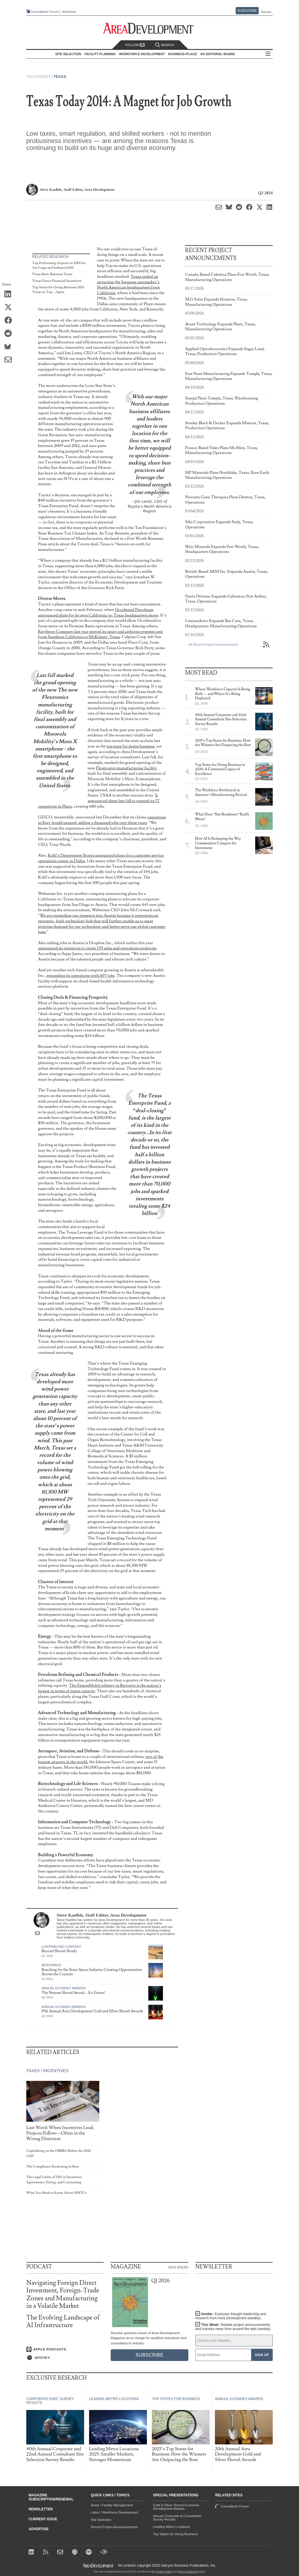 This screenshot has height=2576, width=299. Describe the element at coordinates (188, 2571) in the screenshot. I see `Terms of Service` at that location.